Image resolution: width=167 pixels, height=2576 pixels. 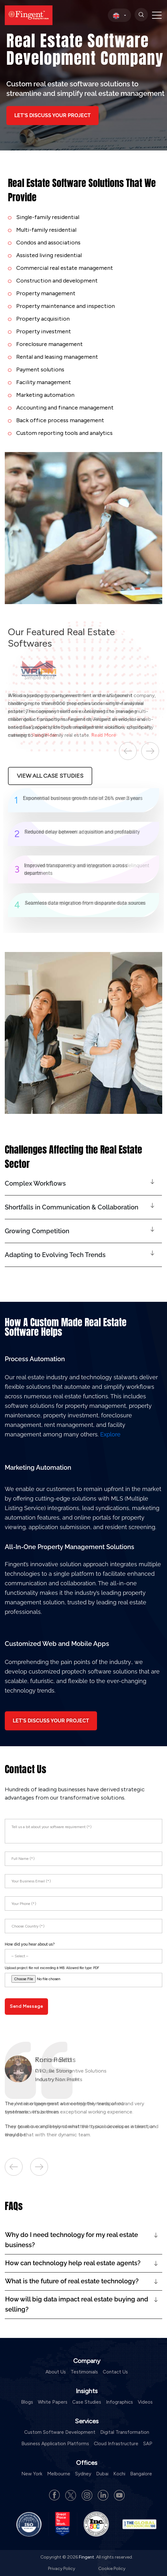 What do you see at coordinates (55, 2372) in the screenshot?
I see `About Us` at bounding box center [55, 2372].